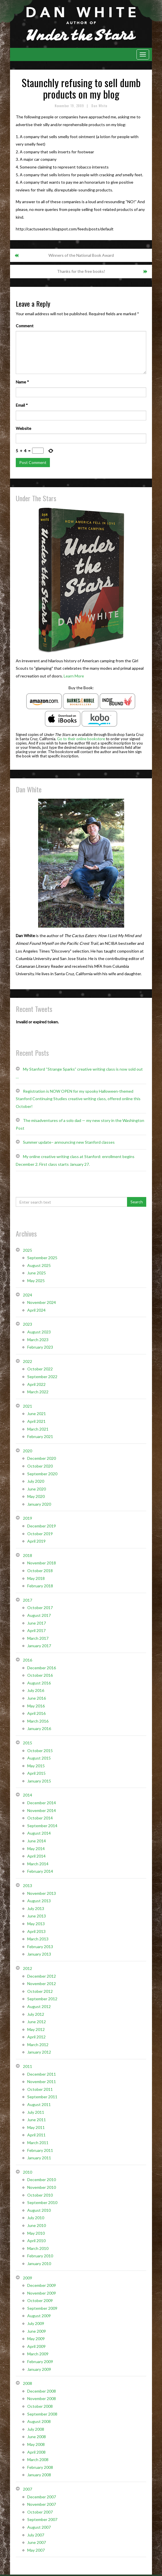 Image resolution: width=162 pixels, height=2576 pixels. Describe the element at coordinates (39, 2315) in the screenshot. I see `August 2009` at that location.